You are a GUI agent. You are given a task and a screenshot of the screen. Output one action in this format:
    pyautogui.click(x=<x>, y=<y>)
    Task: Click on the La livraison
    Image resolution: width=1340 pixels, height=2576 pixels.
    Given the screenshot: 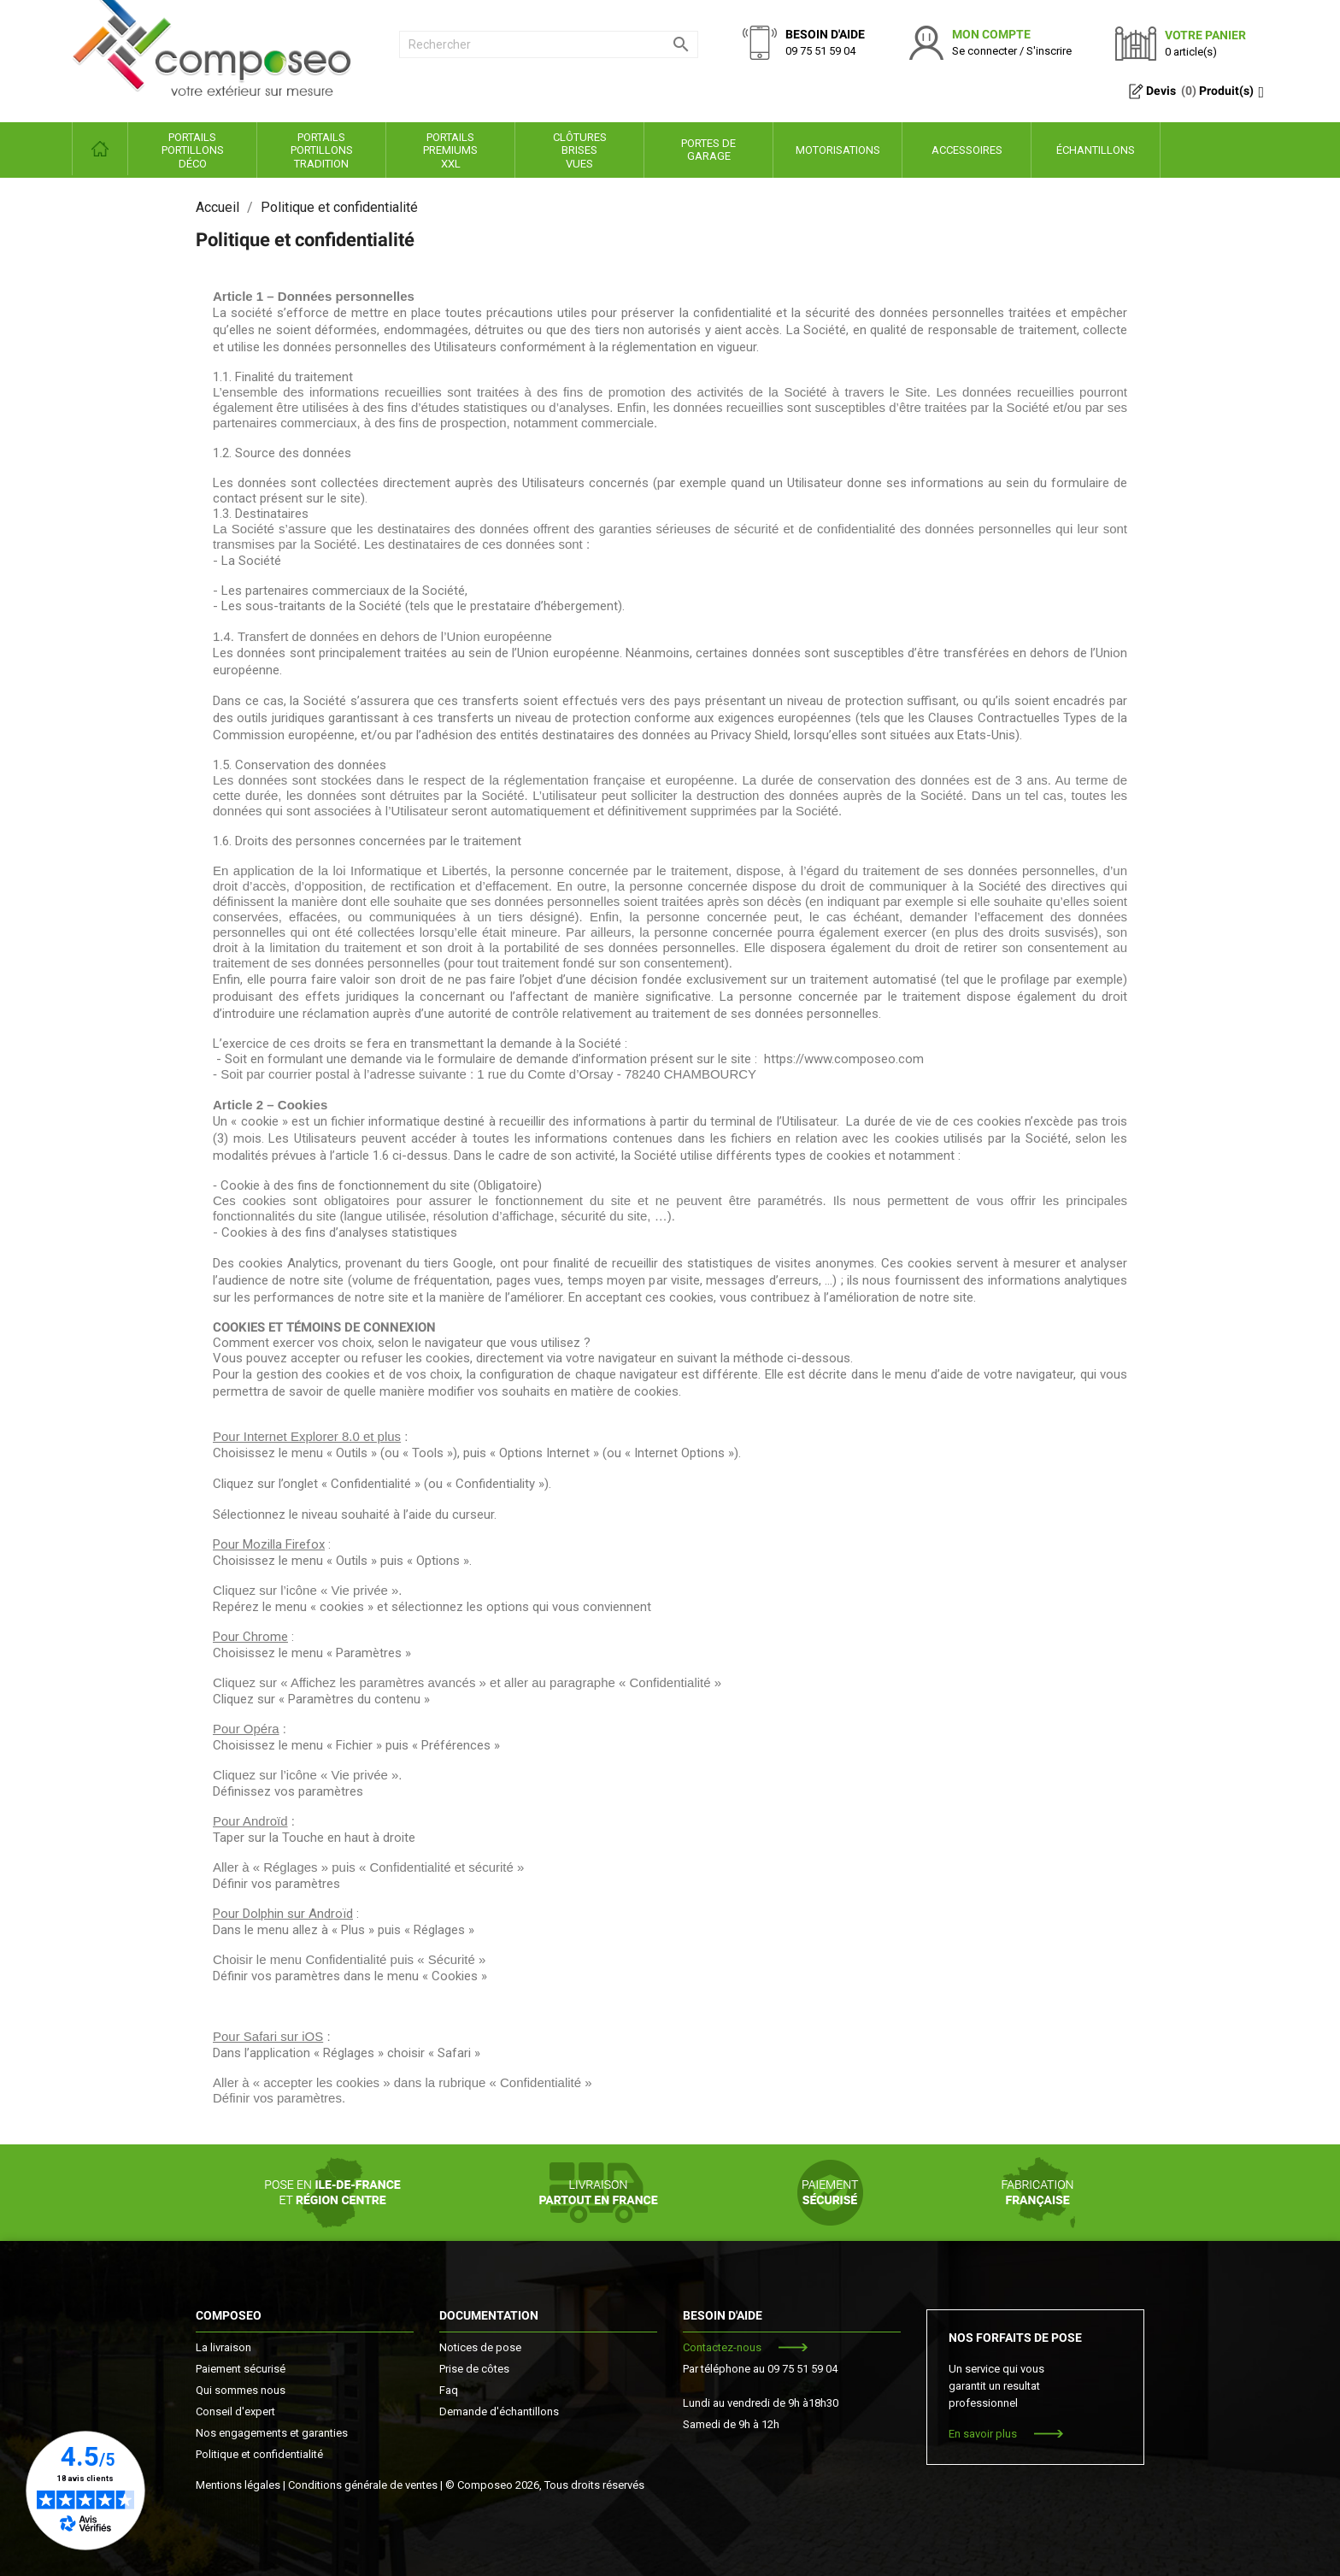 What is the action you would take?
    pyautogui.click(x=223, y=2347)
    